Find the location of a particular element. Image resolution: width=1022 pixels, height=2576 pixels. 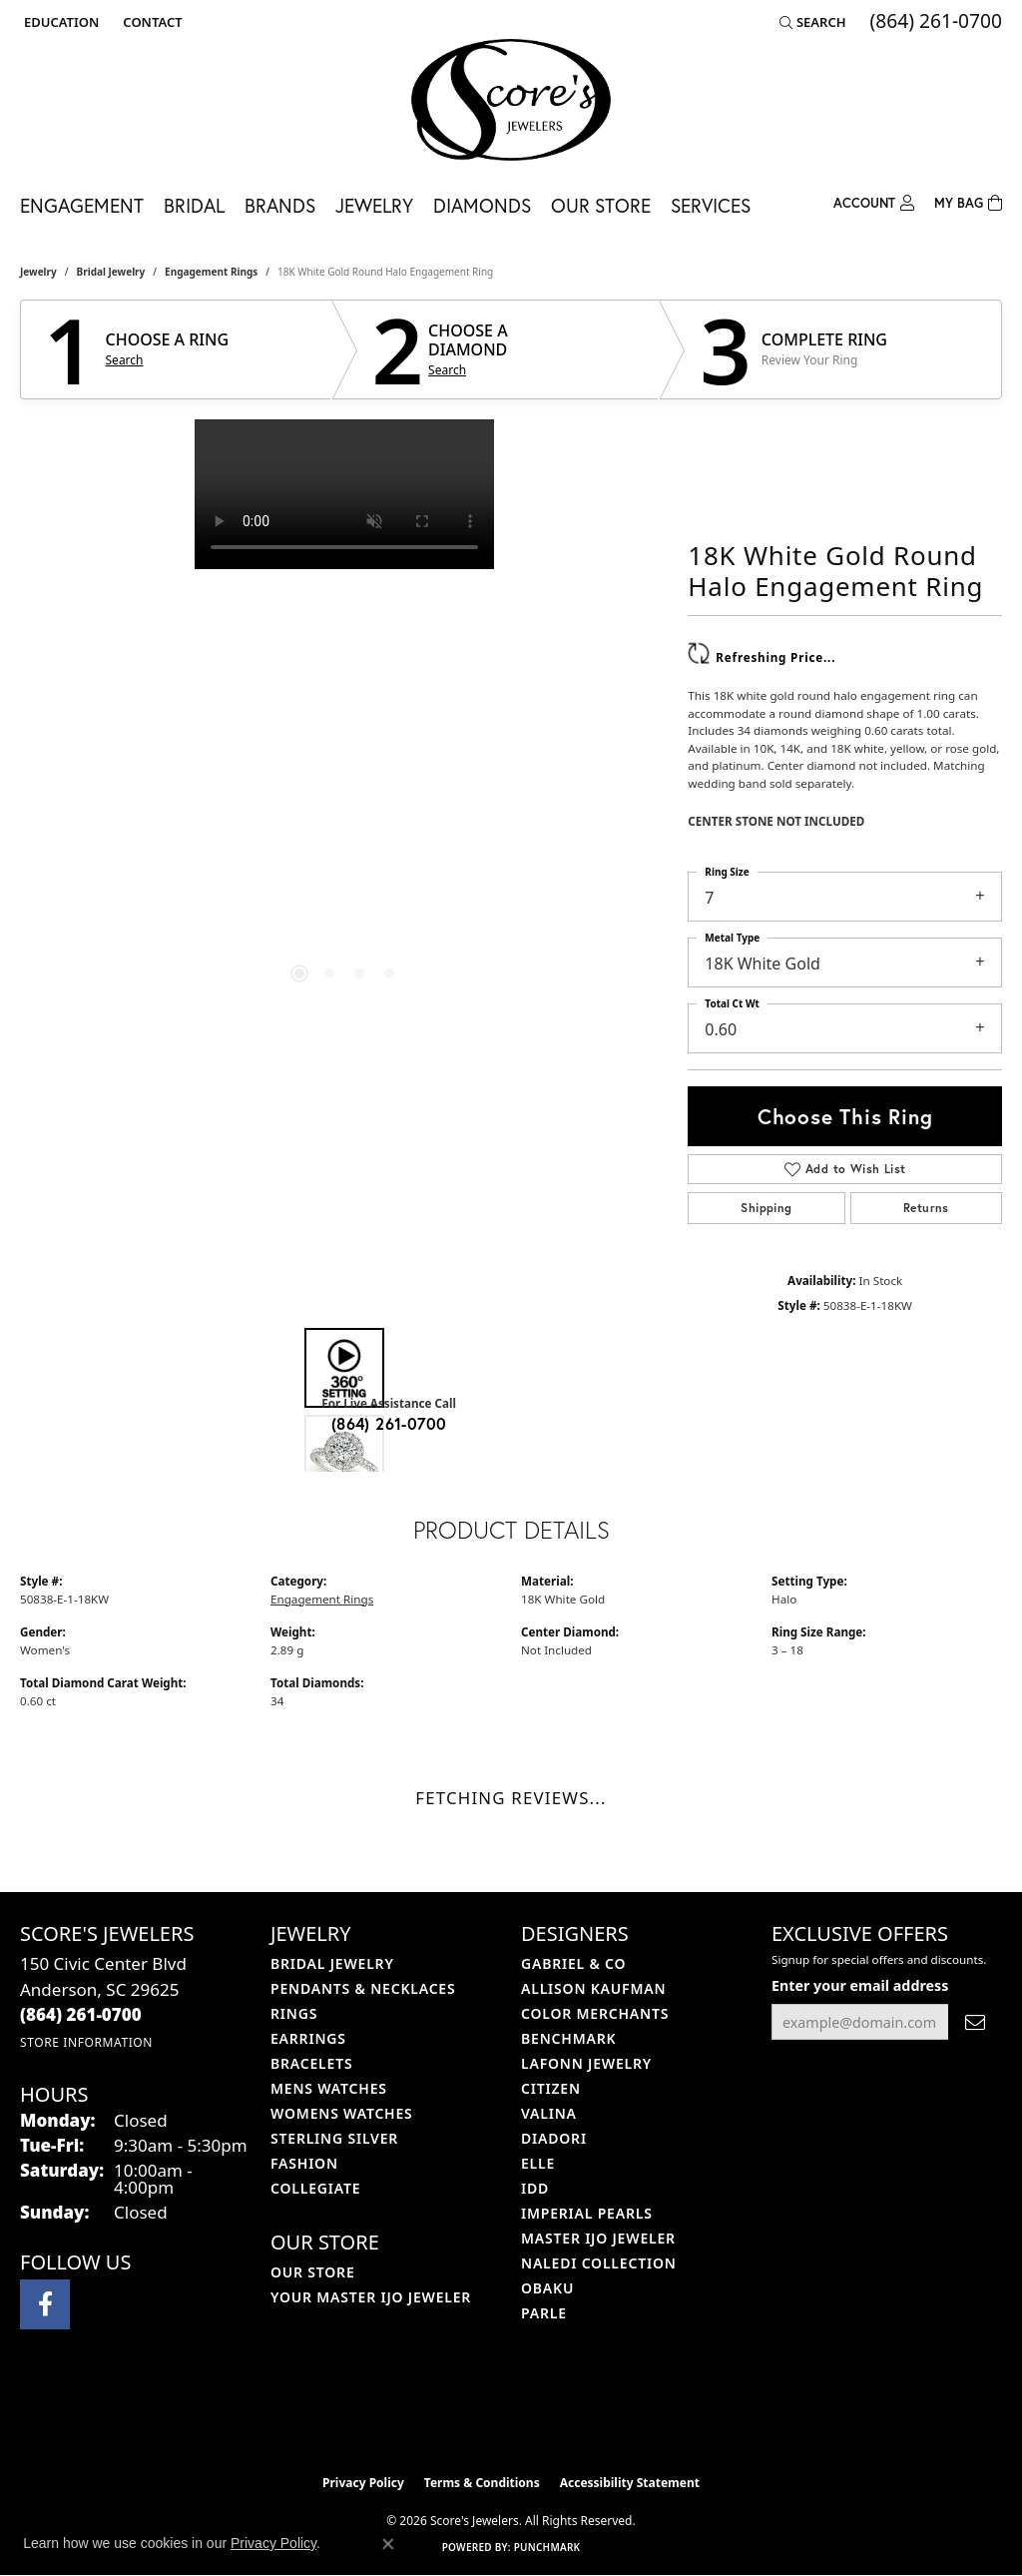

Our Store [menuitem] is located at coordinates (312, 2271).